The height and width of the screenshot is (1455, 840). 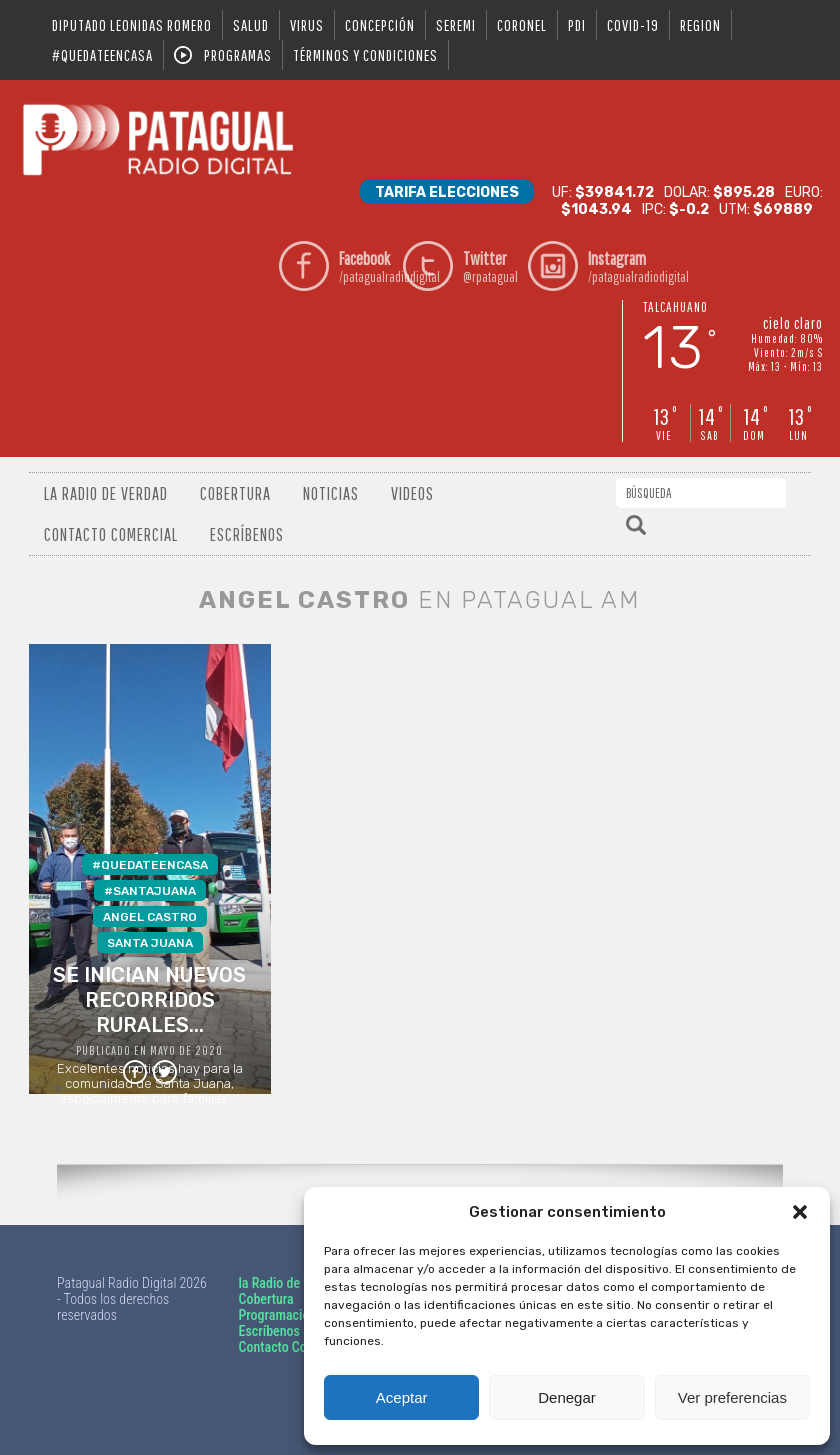 I want to click on seremi, so click(x=456, y=25).